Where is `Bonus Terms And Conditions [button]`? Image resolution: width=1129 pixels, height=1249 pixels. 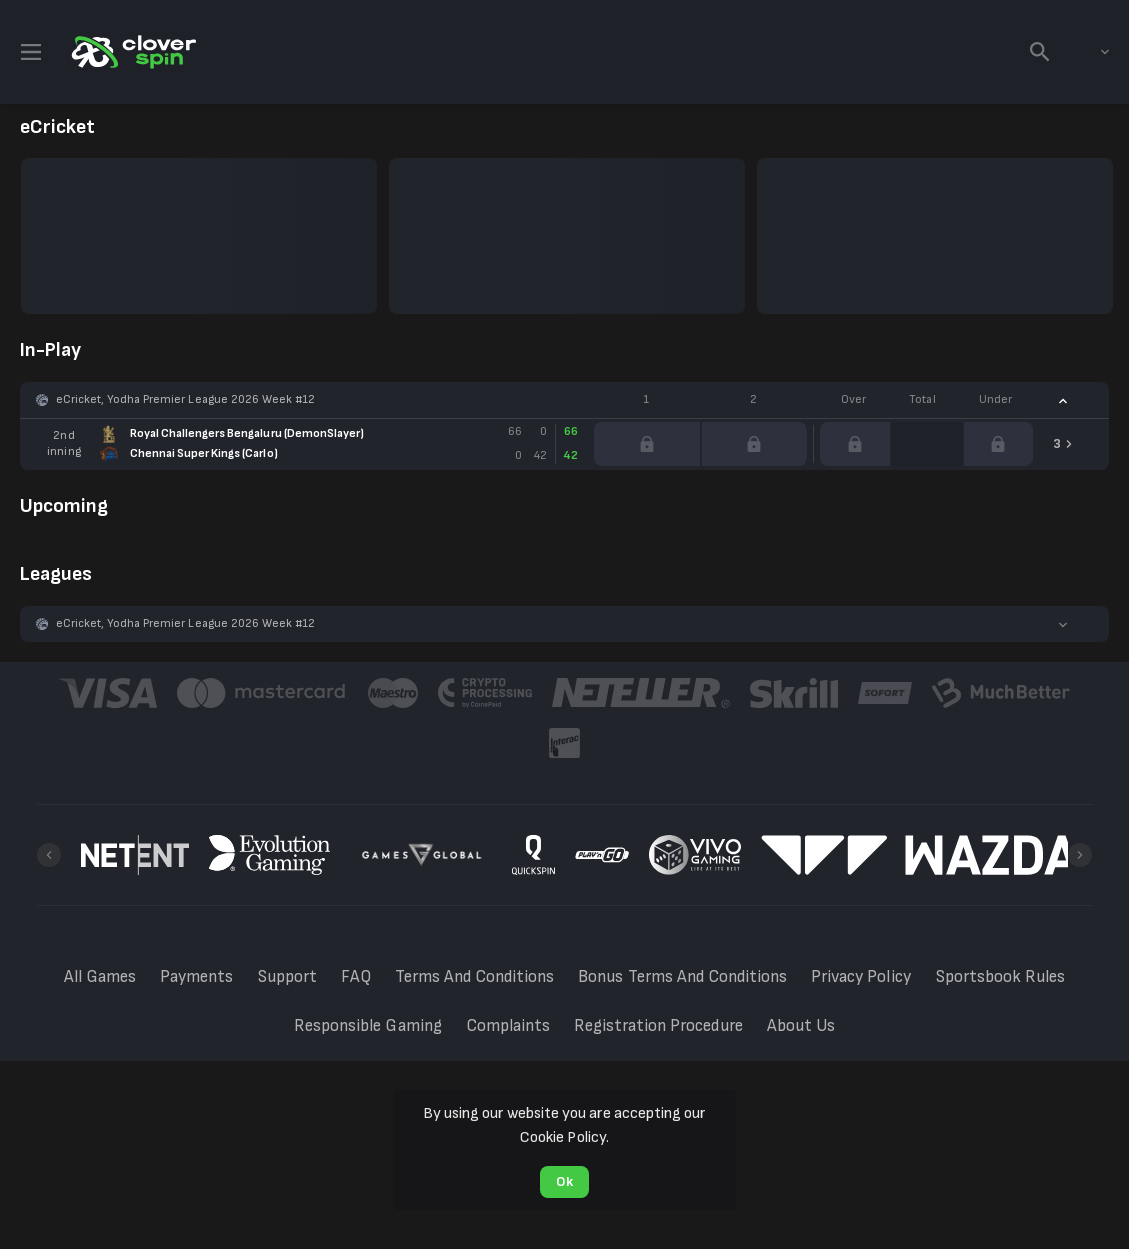
Bonus Terms And Conditions [button] is located at coordinates (682, 977).